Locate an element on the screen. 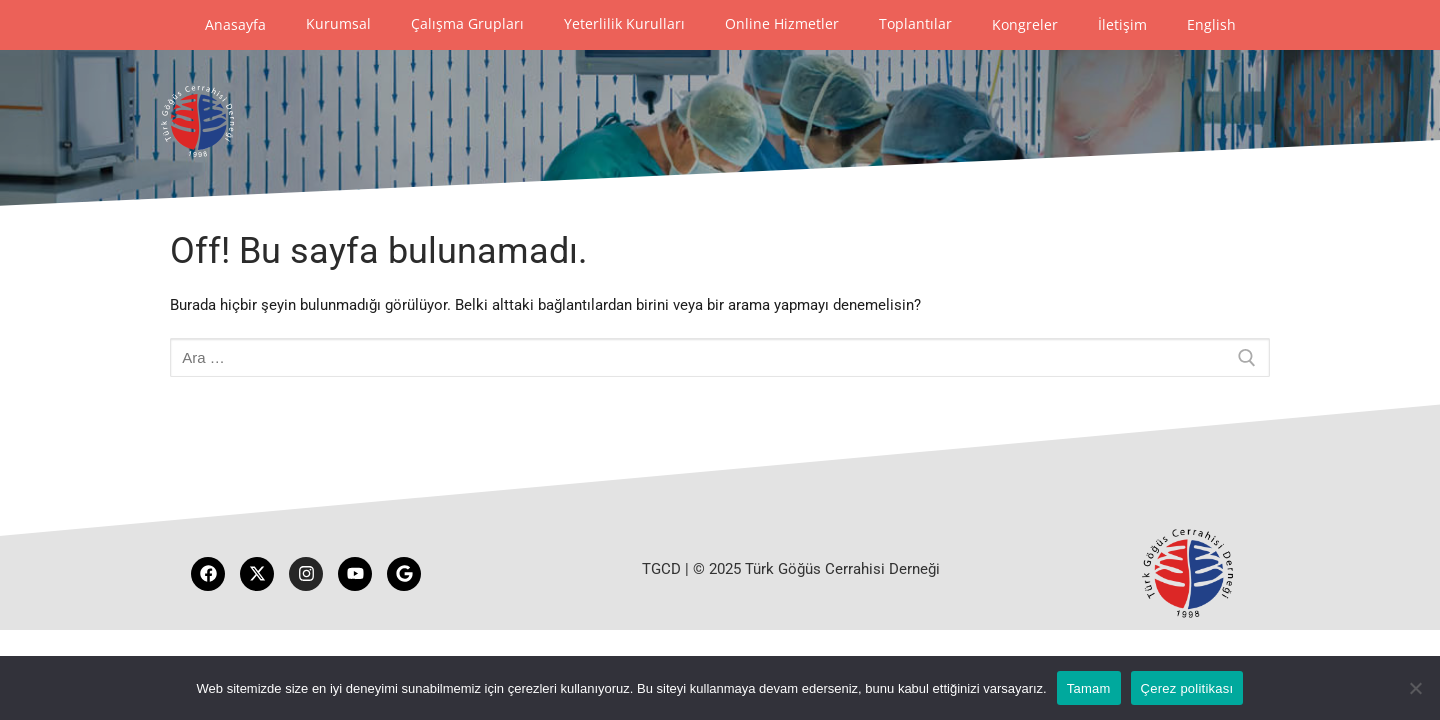 Image resolution: width=1440 pixels, height=720 pixels. Çerez politikası is located at coordinates (1187, 688).